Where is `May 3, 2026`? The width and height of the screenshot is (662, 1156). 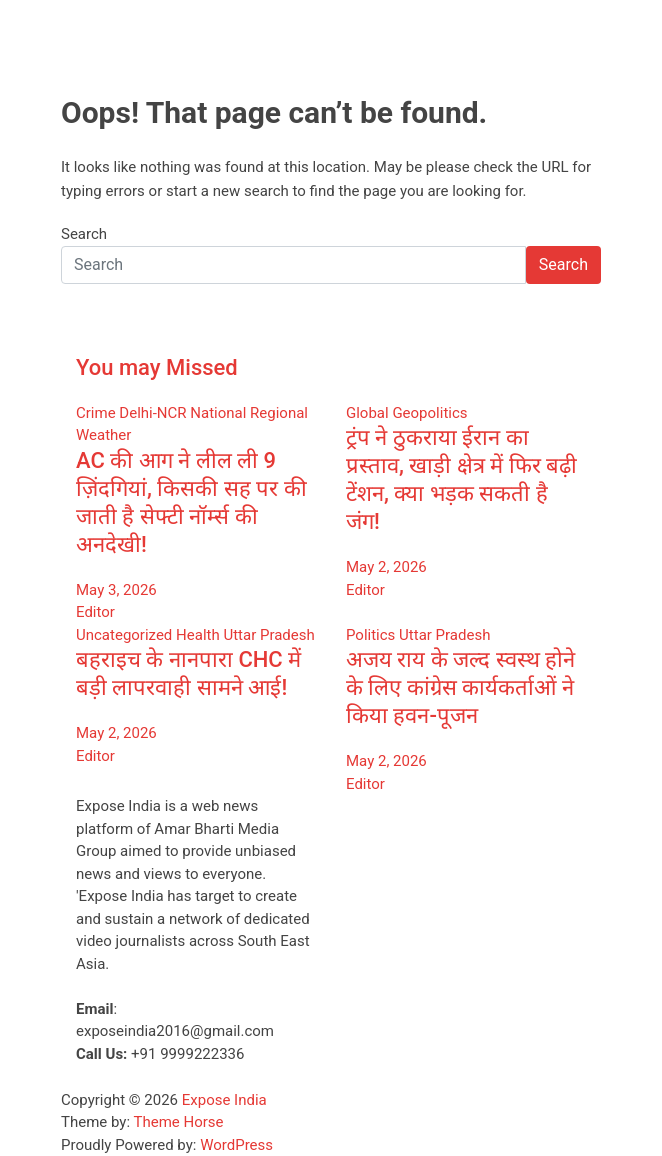
May 3, 2026 is located at coordinates (116, 590).